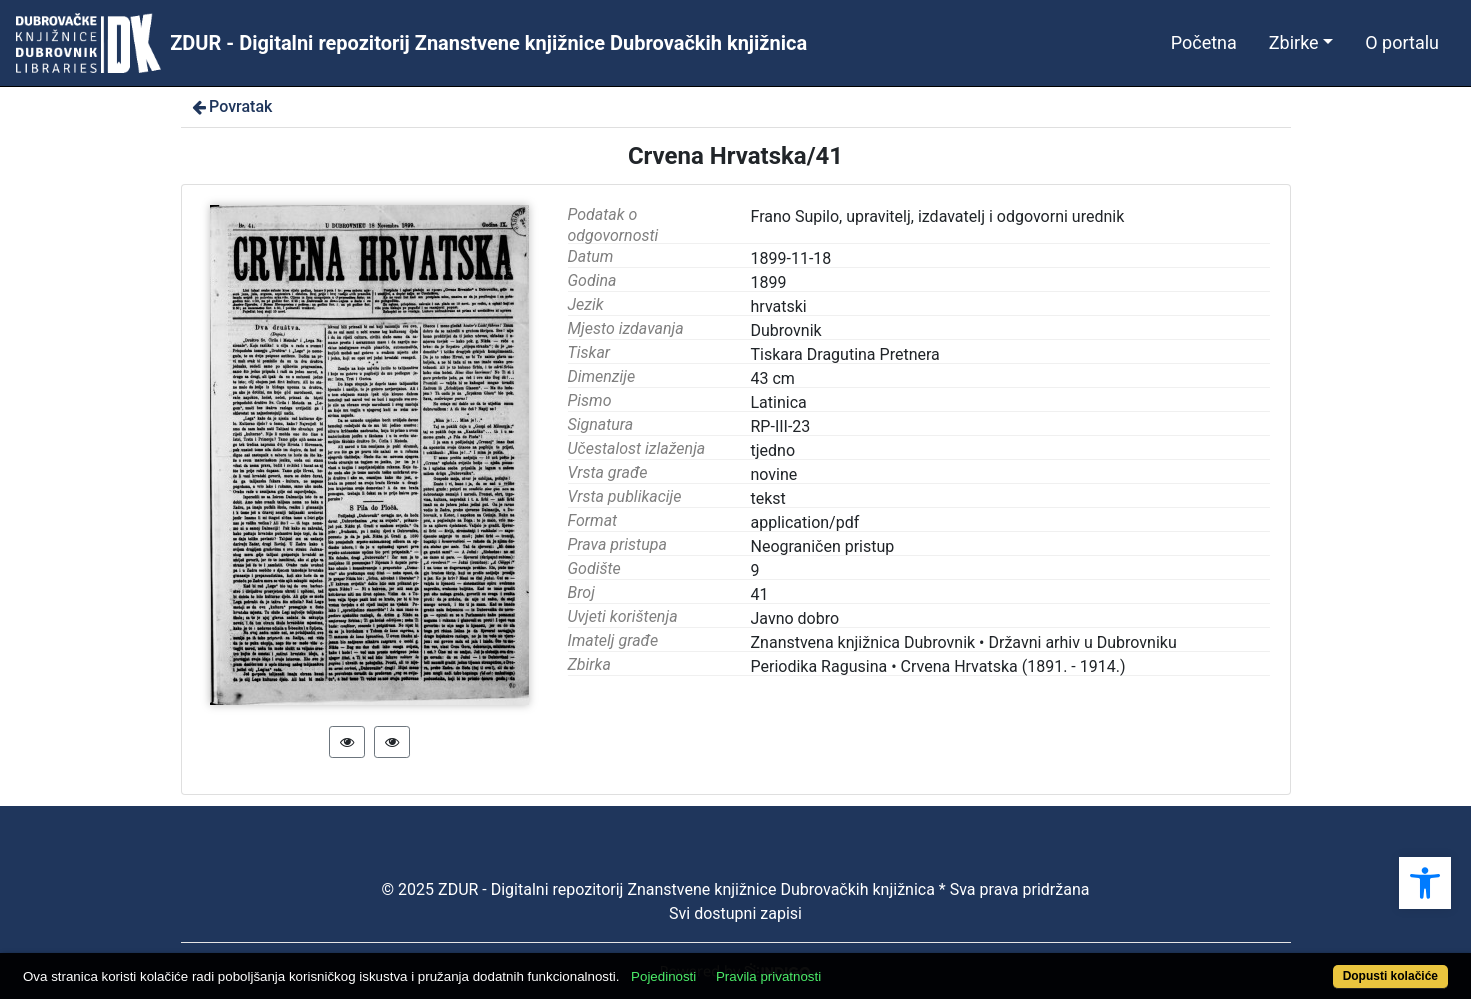  I want to click on Tiskara Dragutina Pretnera, so click(845, 354).